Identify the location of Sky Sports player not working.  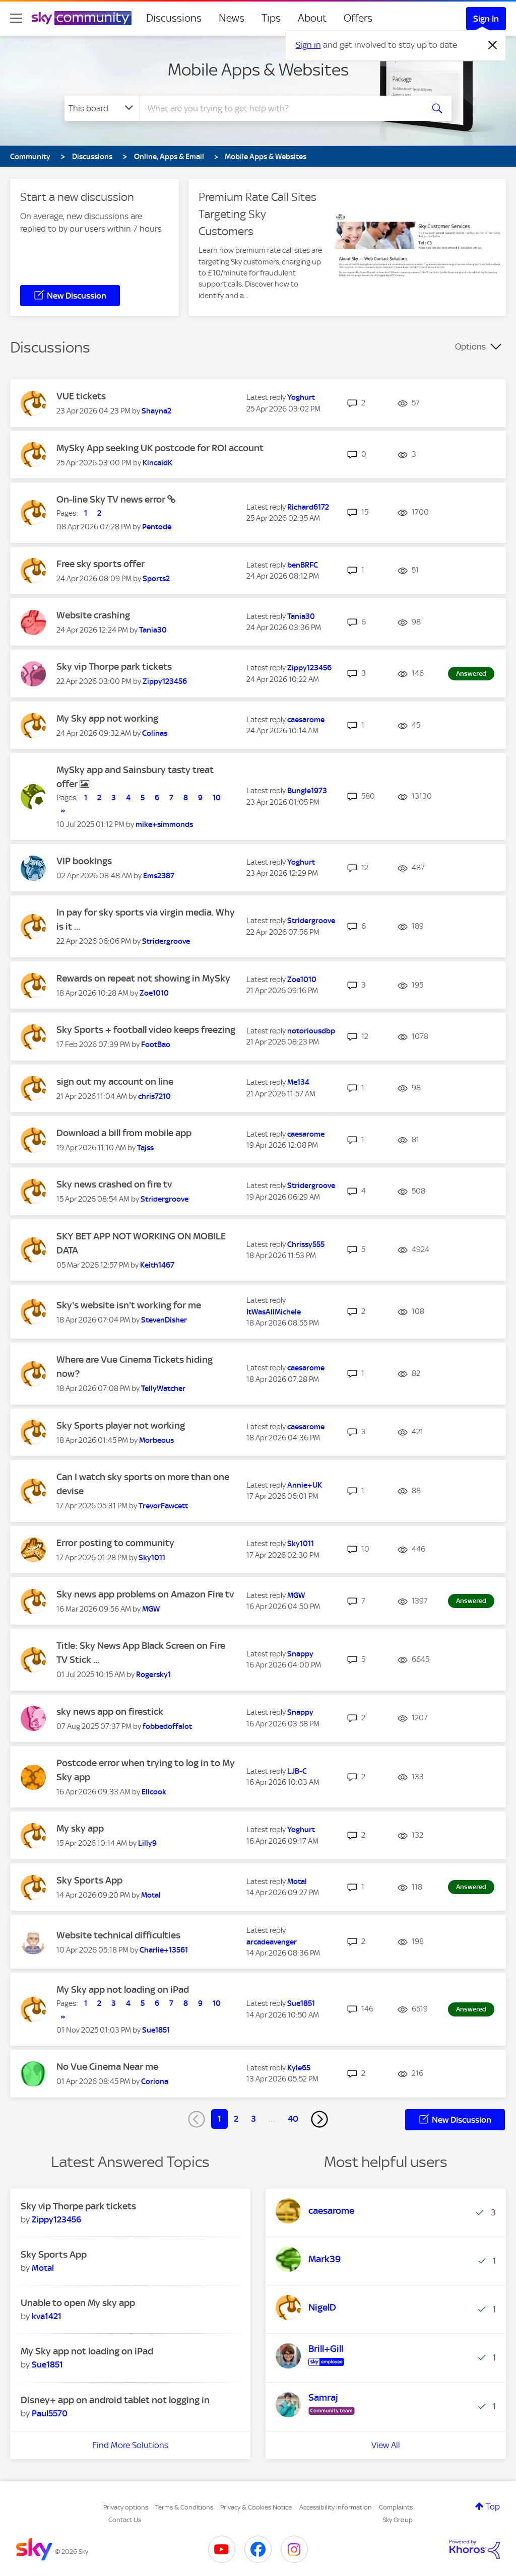
(120, 1425).